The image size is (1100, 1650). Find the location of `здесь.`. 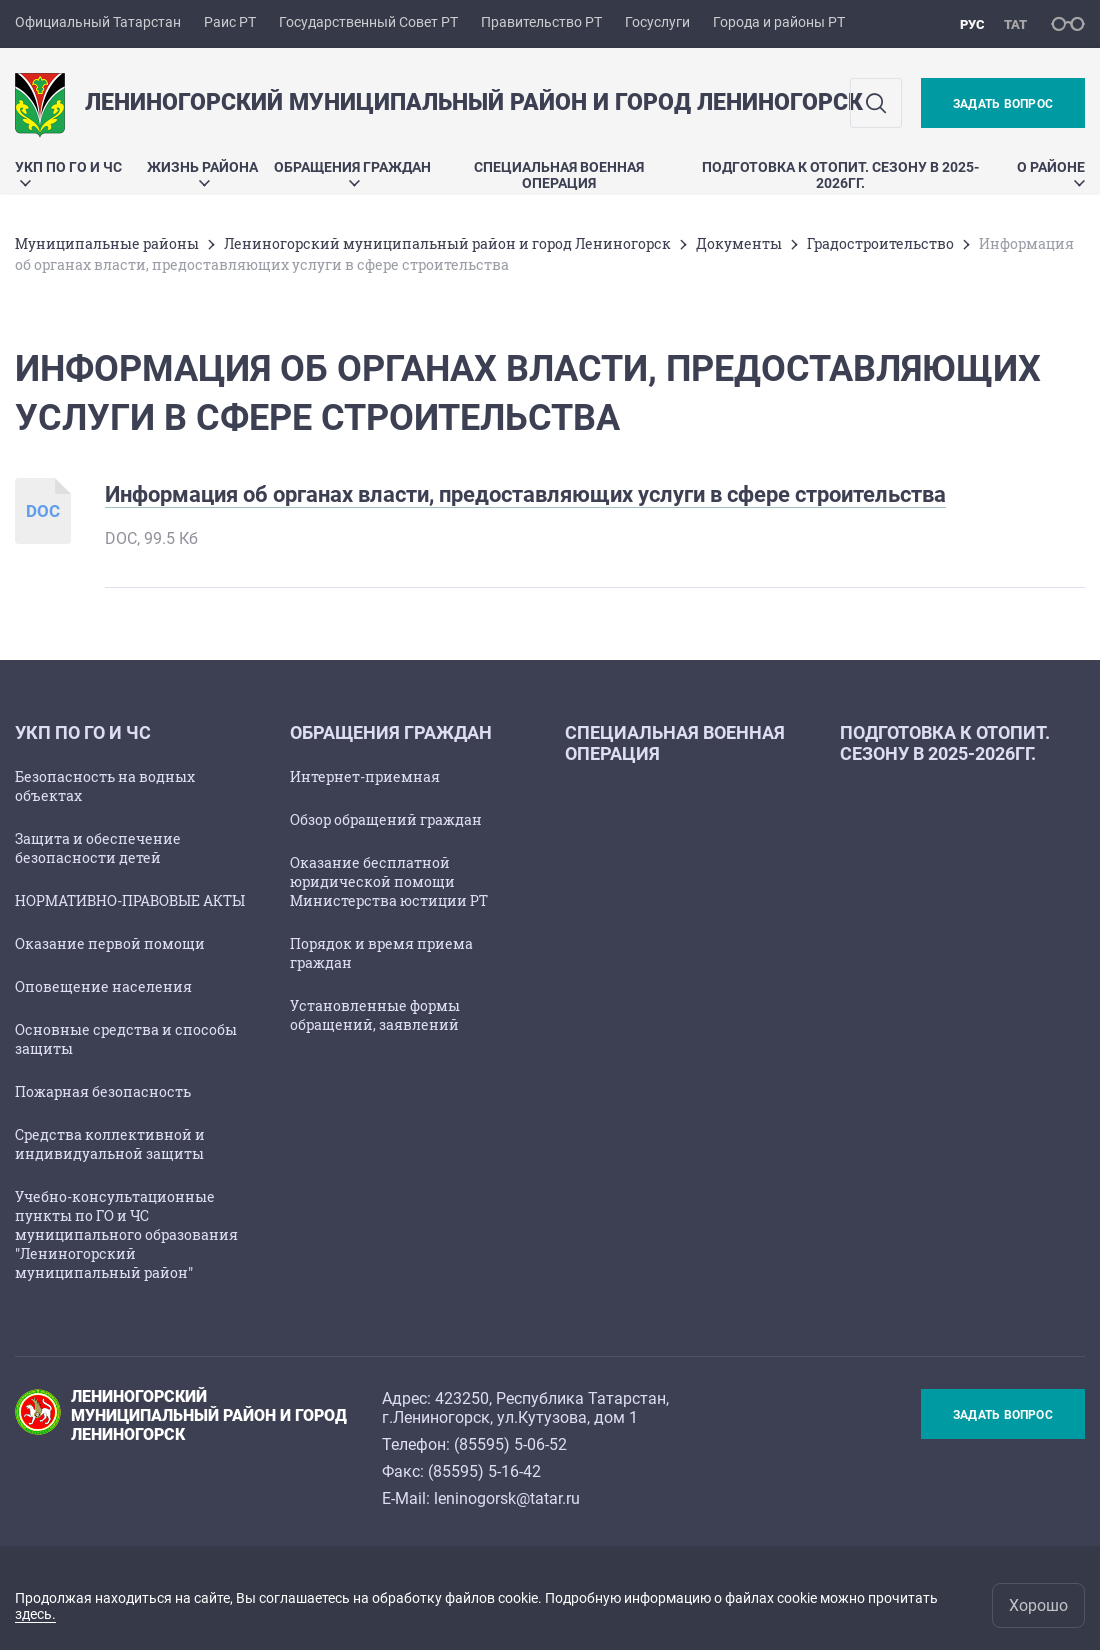

здесь. is located at coordinates (35, 1614).